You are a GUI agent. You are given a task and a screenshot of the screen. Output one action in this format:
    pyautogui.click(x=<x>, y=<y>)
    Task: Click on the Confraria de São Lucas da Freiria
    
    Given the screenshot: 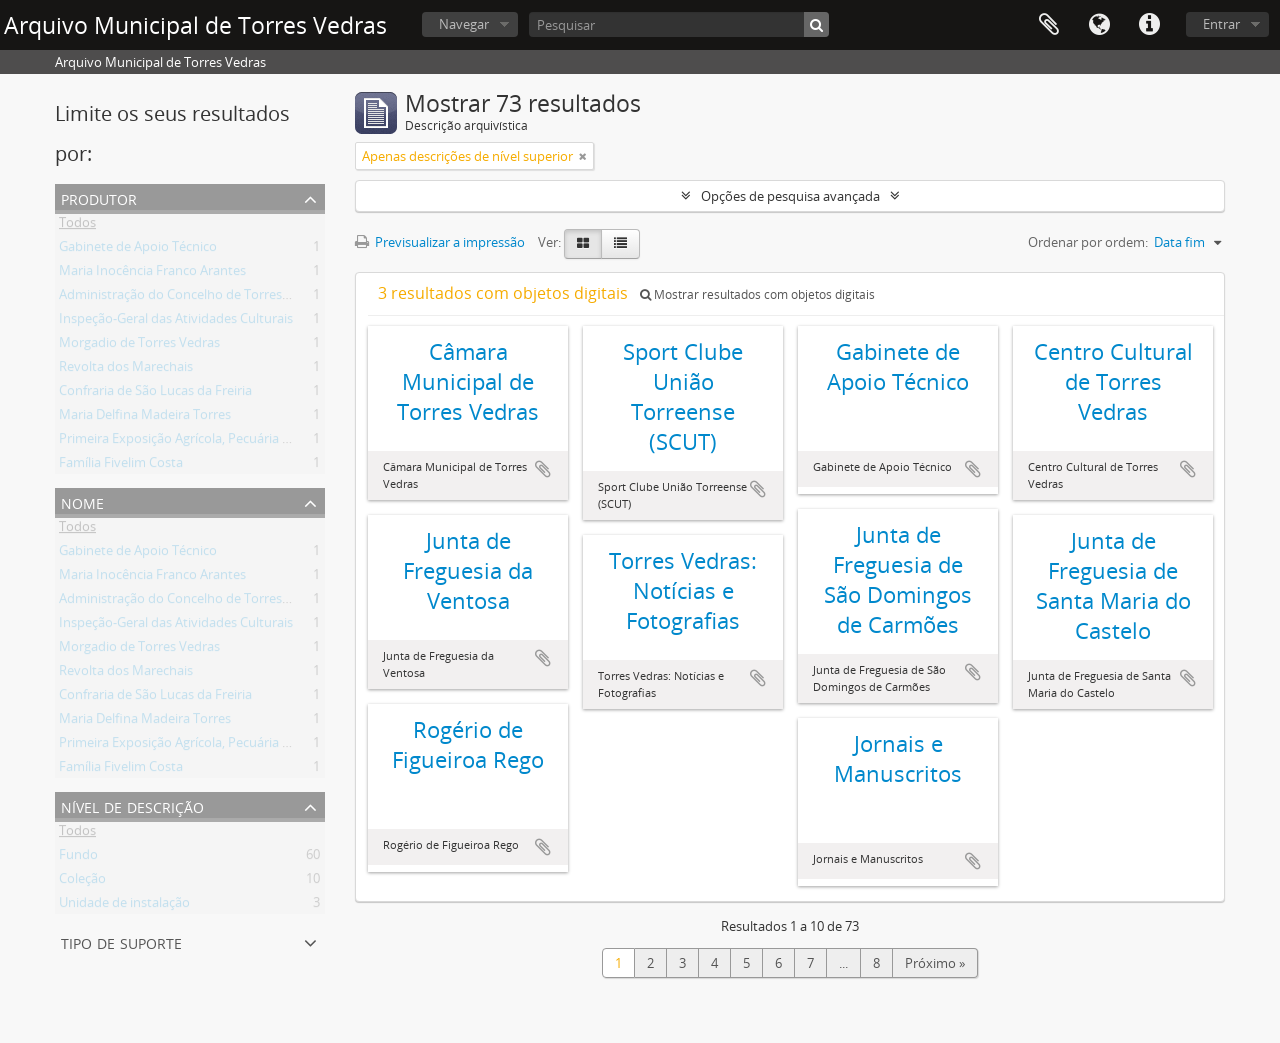 What is the action you would take?
    pyautogui.click(x=155, y=394)
    